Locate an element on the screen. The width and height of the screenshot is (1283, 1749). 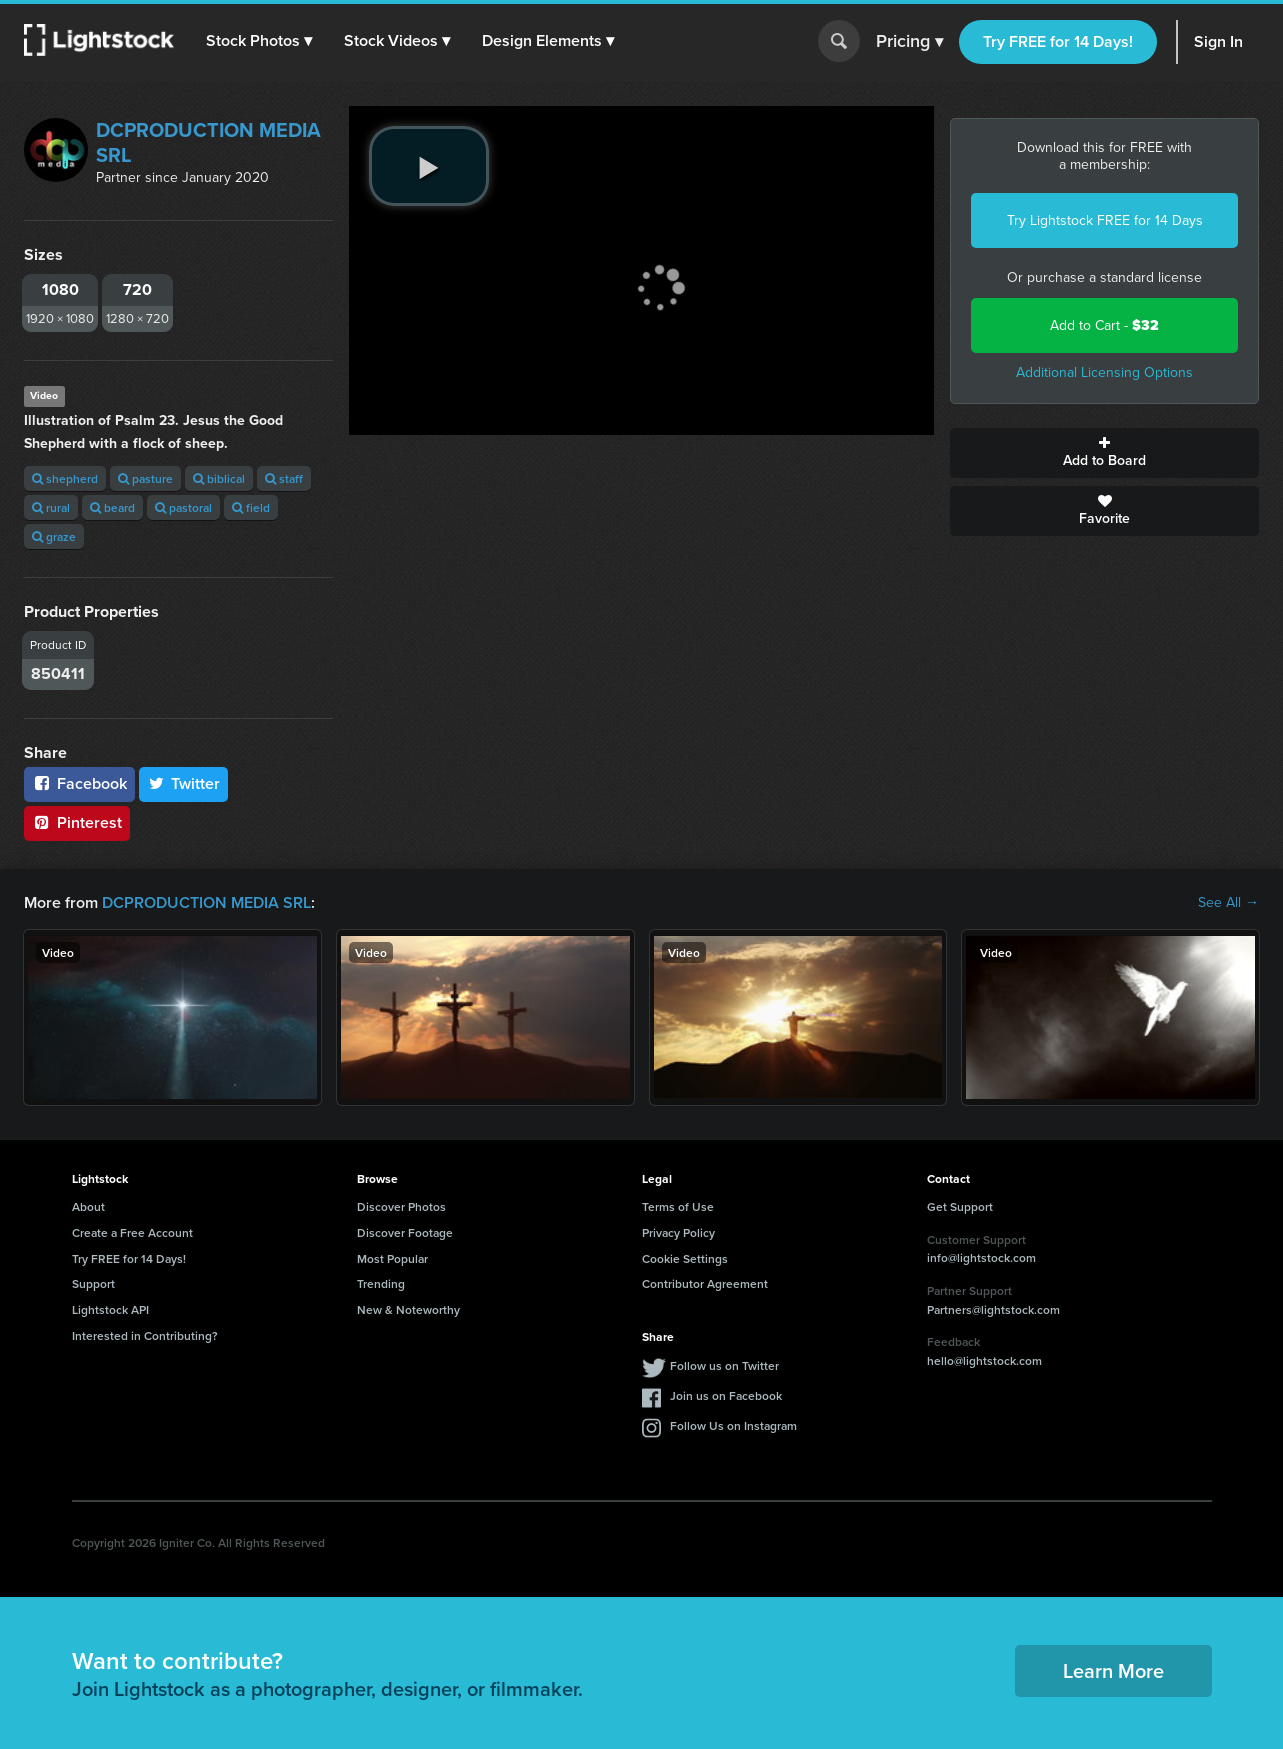
DCPRODUCTION MEDIA SRL is located at coordinates (208, 142).